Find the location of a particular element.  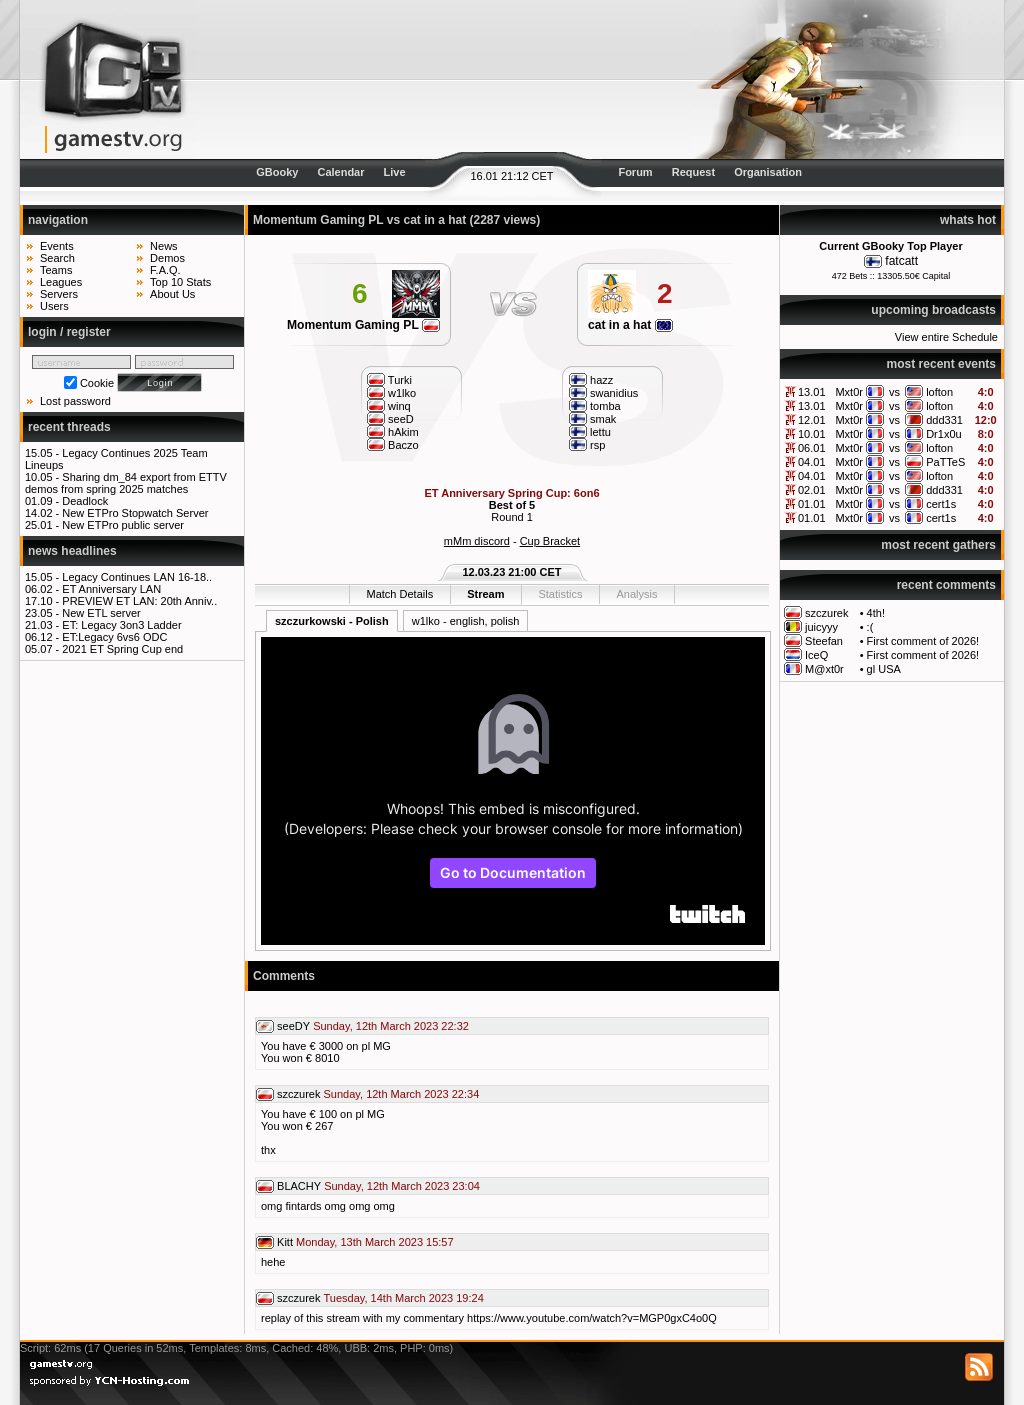

New ETPro public server is located at coordinates (123, 525).